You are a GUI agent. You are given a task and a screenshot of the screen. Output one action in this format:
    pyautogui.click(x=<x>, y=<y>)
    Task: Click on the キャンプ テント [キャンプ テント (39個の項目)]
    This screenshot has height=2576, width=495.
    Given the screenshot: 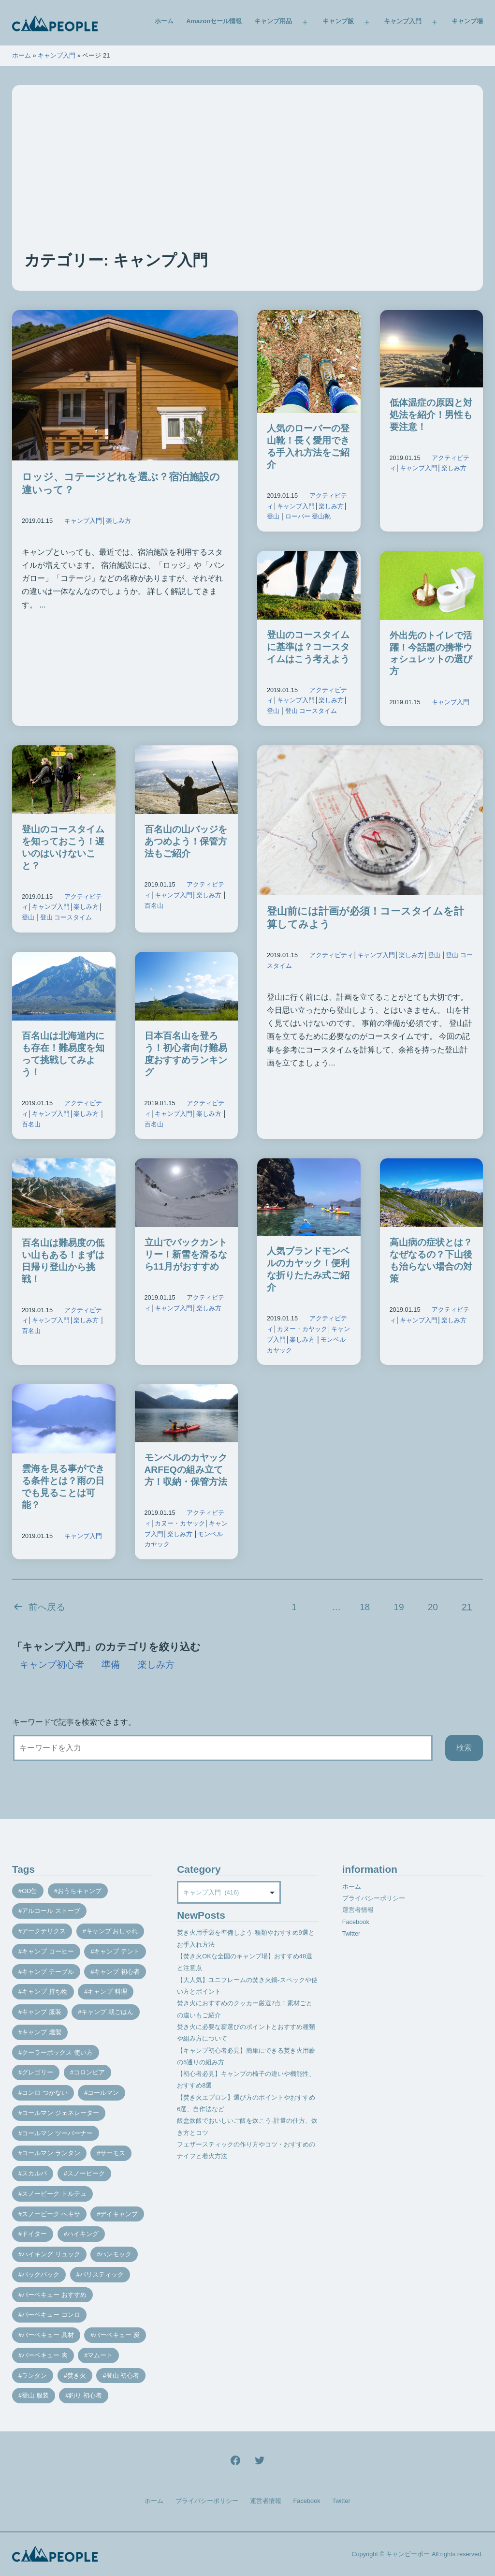 What is the action you would take?
    pyautogui.click(x=117, y=1951)
    